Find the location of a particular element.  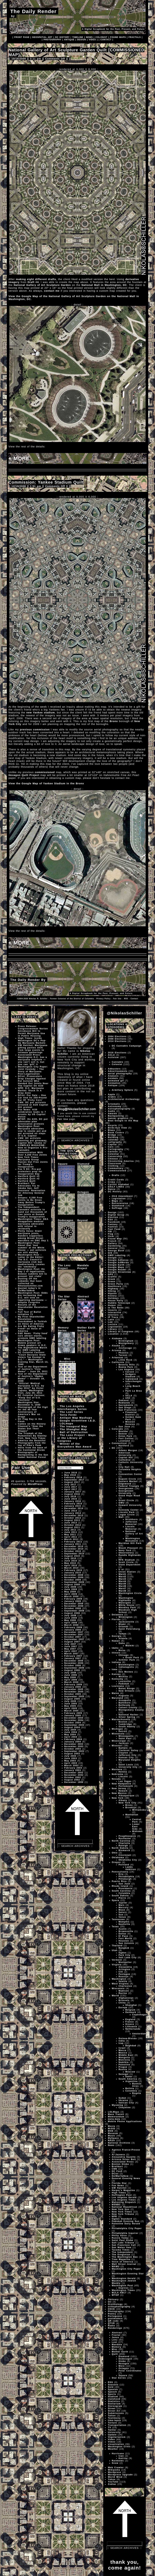

Music is located at coordinates (111, 2136).